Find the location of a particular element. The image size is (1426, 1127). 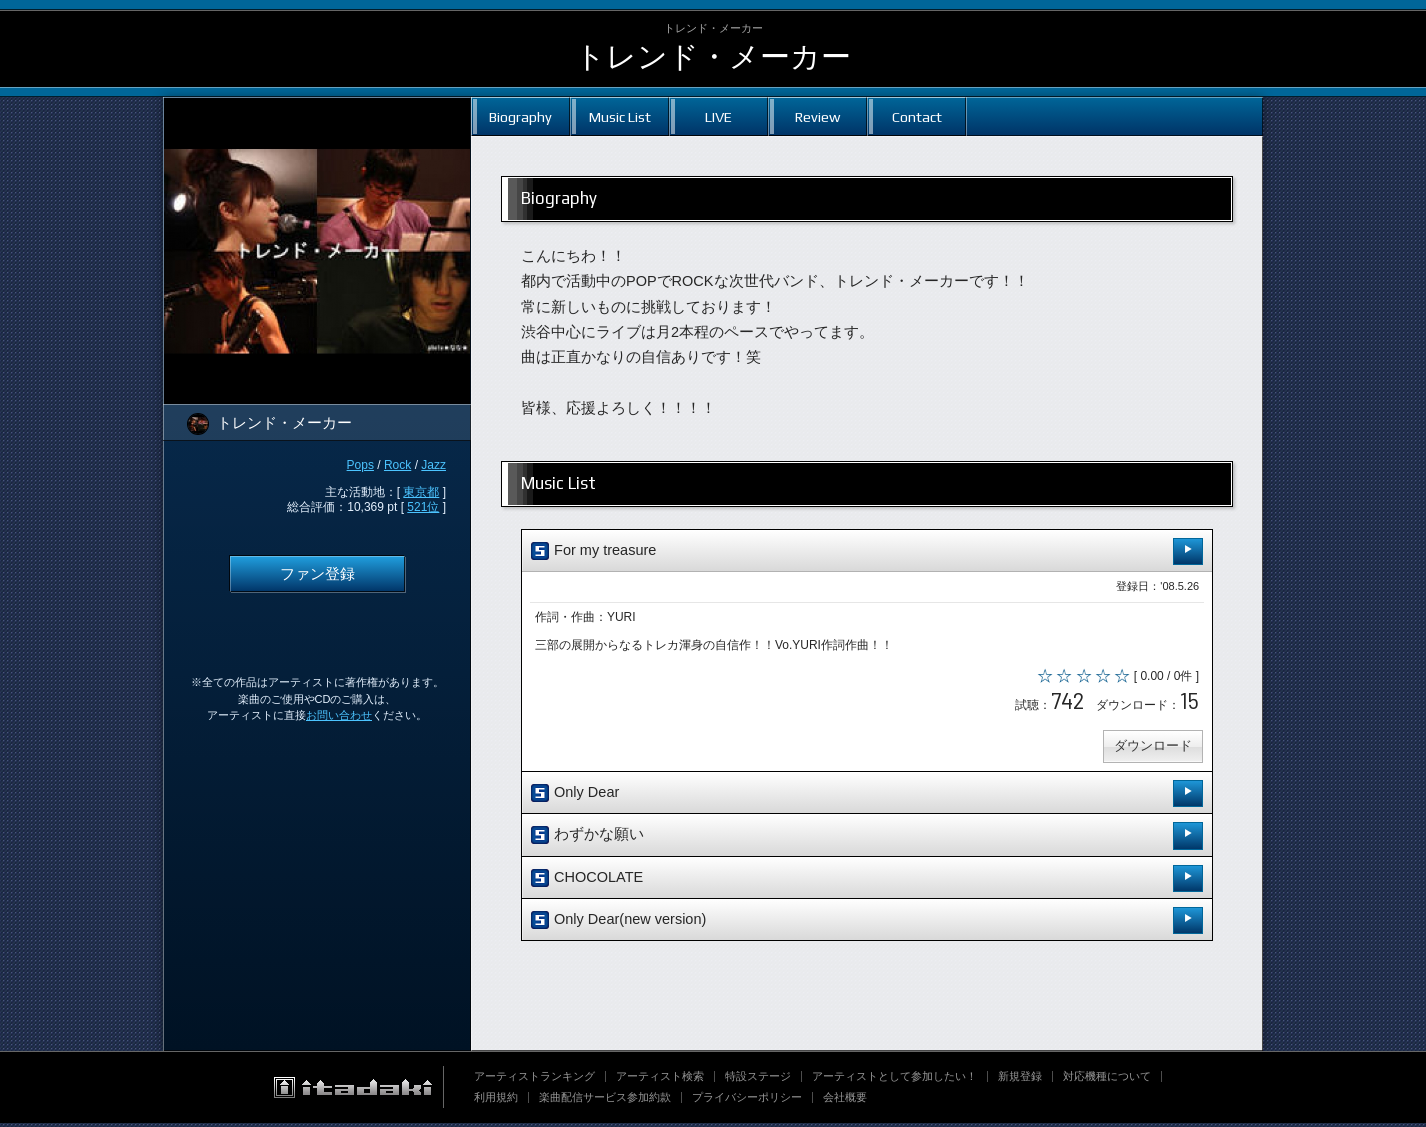

521位 is located at coordinates (423, 507).